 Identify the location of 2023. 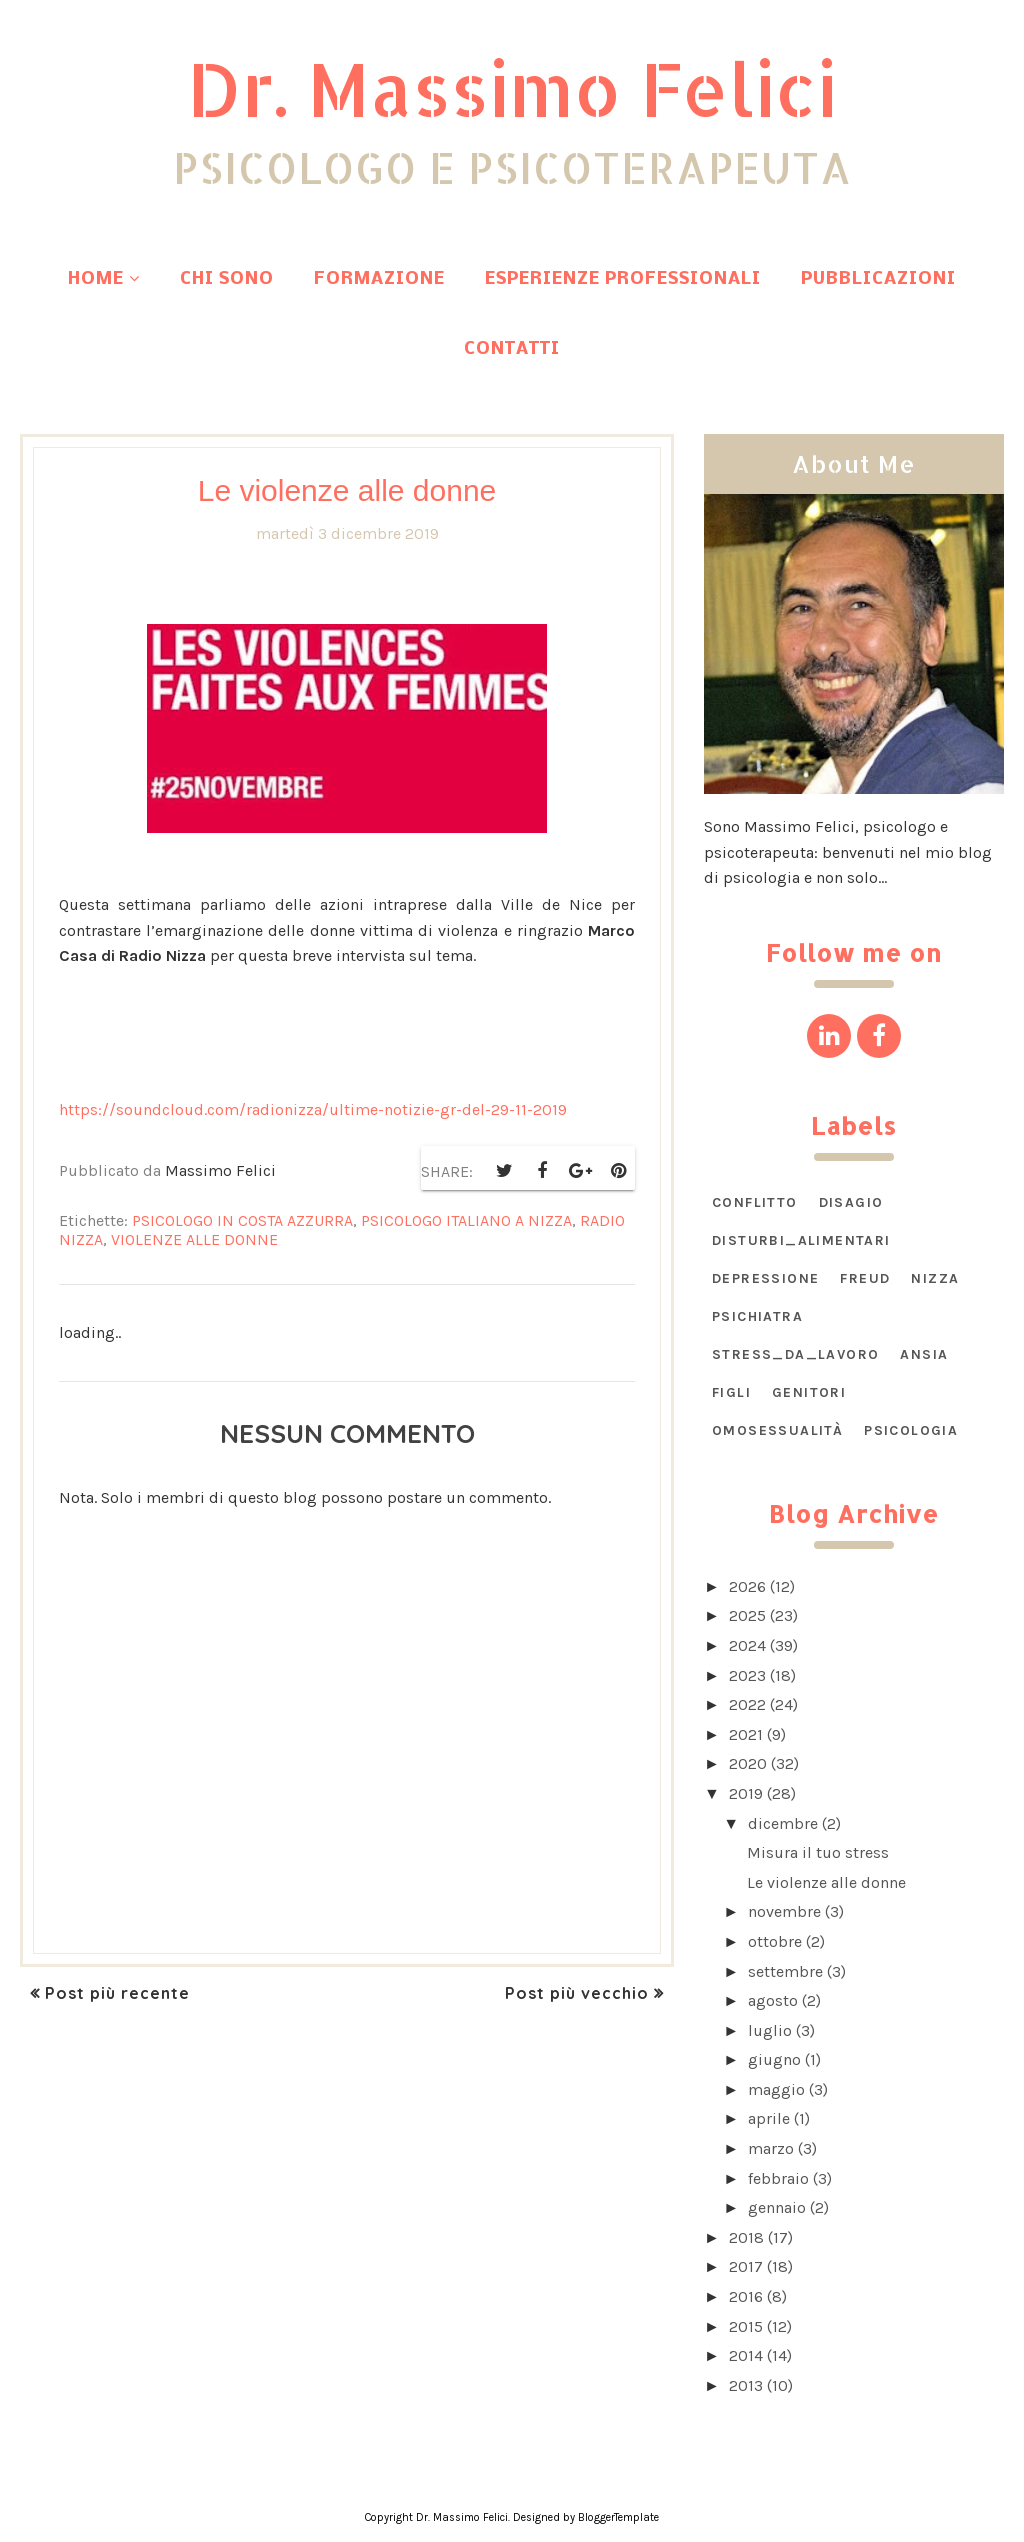
(747, 1675).